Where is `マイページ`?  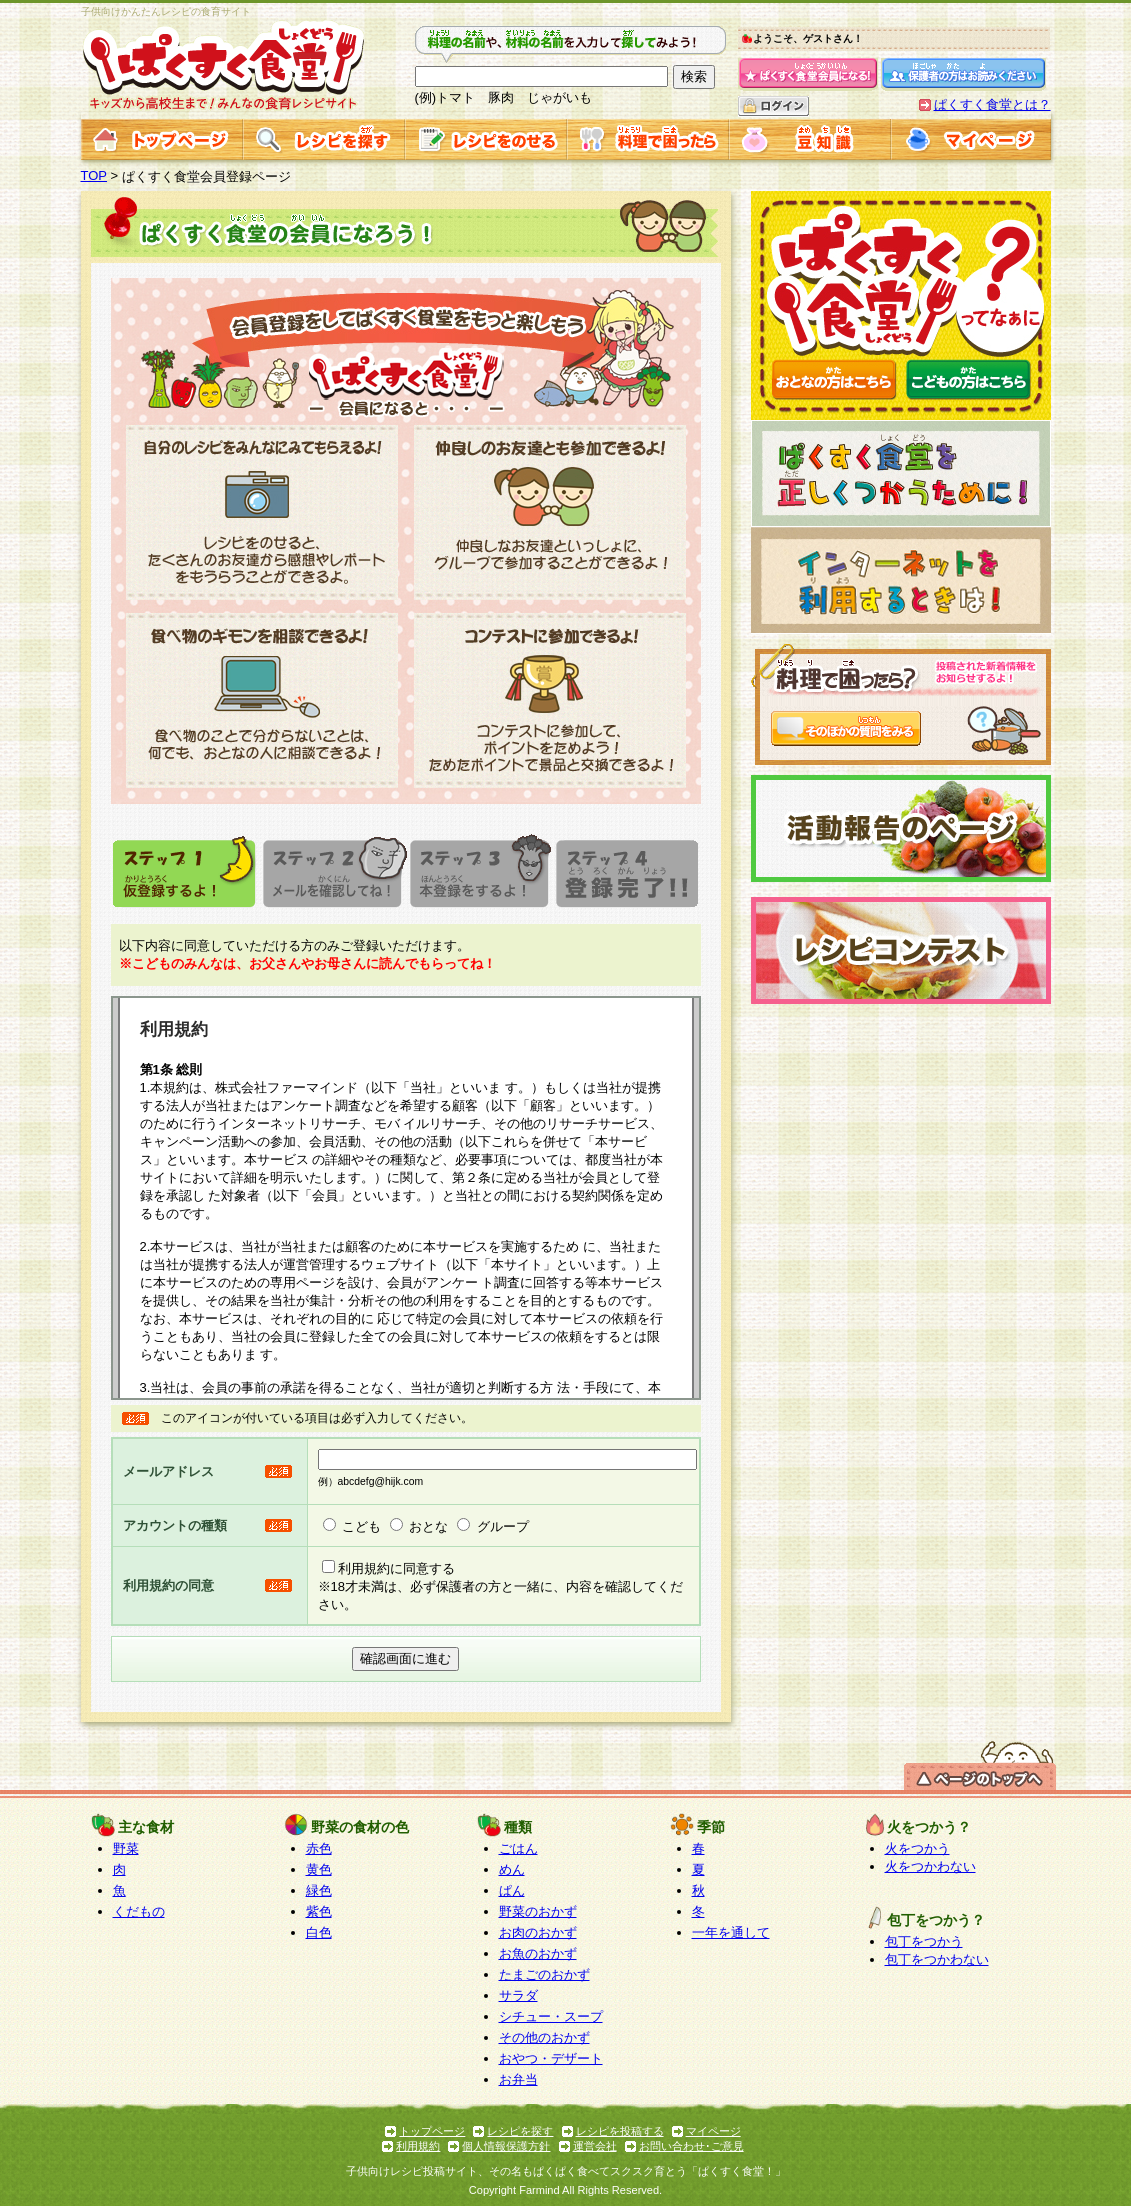
マイページ is located at coordinates (713, 2131).